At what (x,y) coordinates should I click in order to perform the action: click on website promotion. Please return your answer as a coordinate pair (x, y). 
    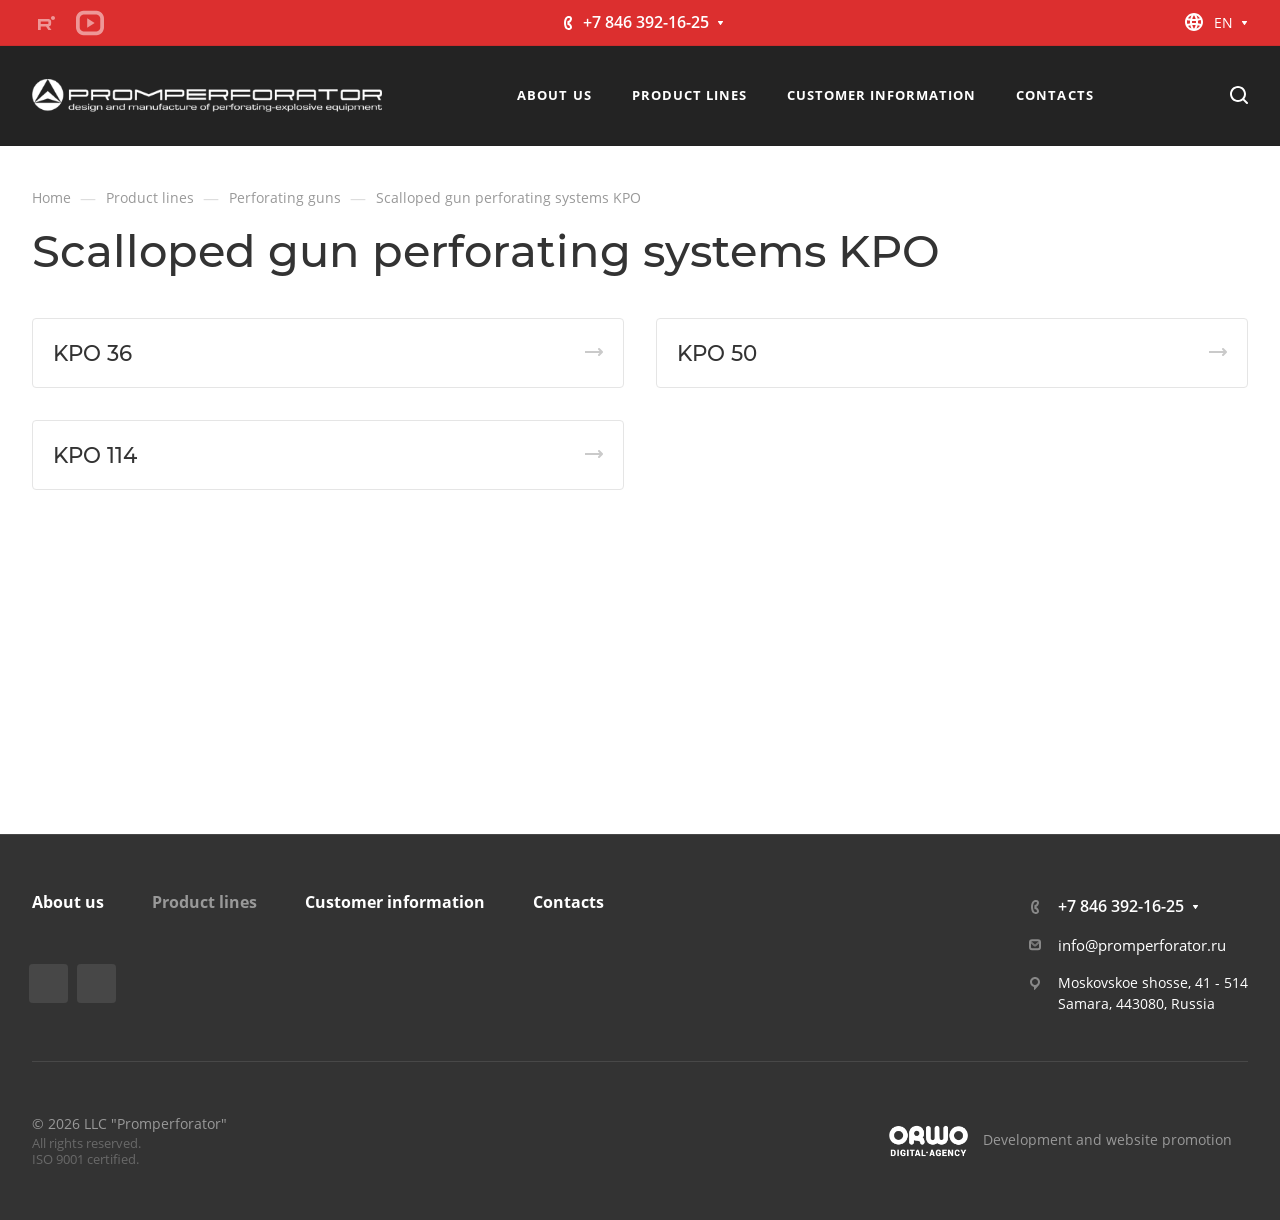
    Looking at the image, I should click on (1169, 1139).